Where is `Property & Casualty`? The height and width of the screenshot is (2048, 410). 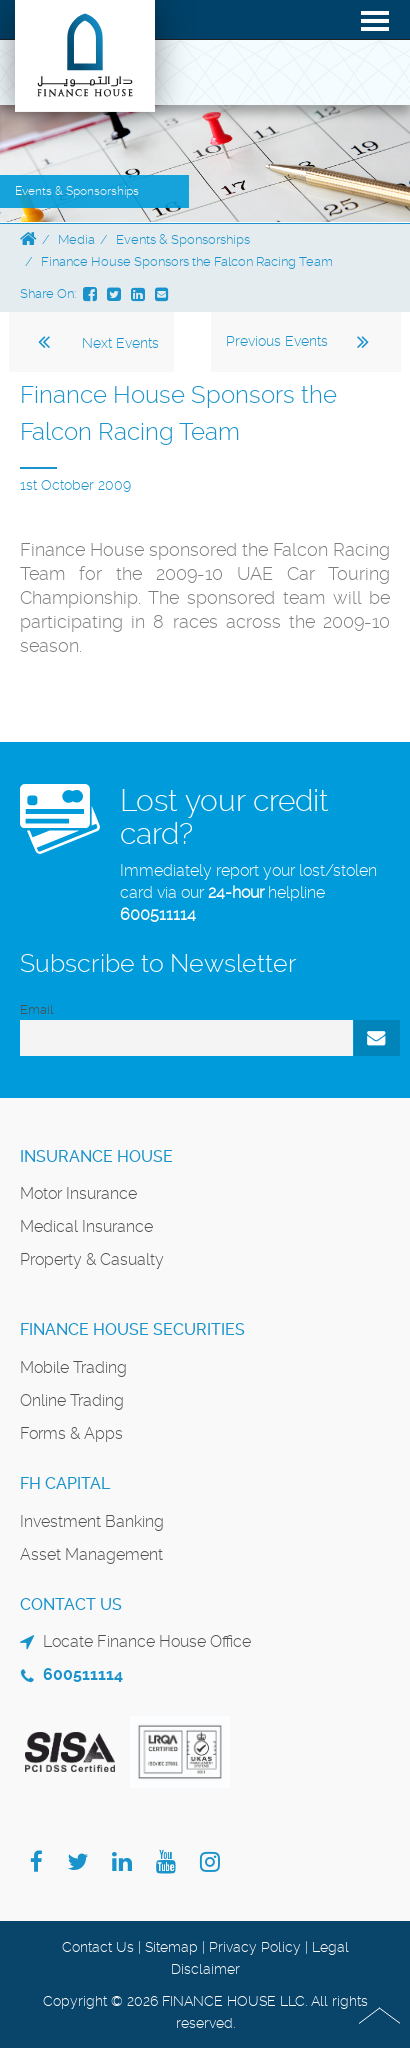
Property & Casualty is located at coordinates (92, 1259).